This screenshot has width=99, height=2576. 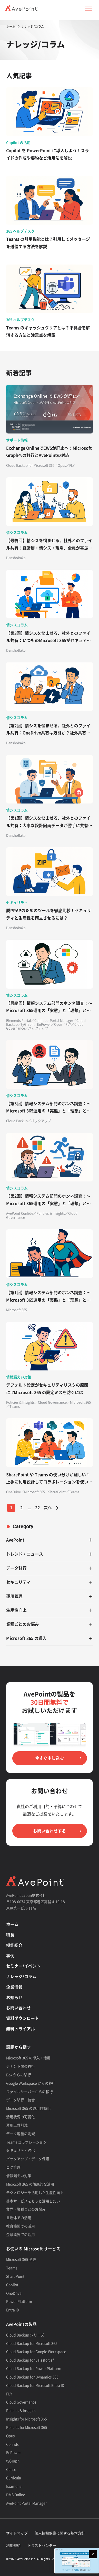 I want to click on Microsoft 365 の導入・活用, so click(x=28, y=2057).